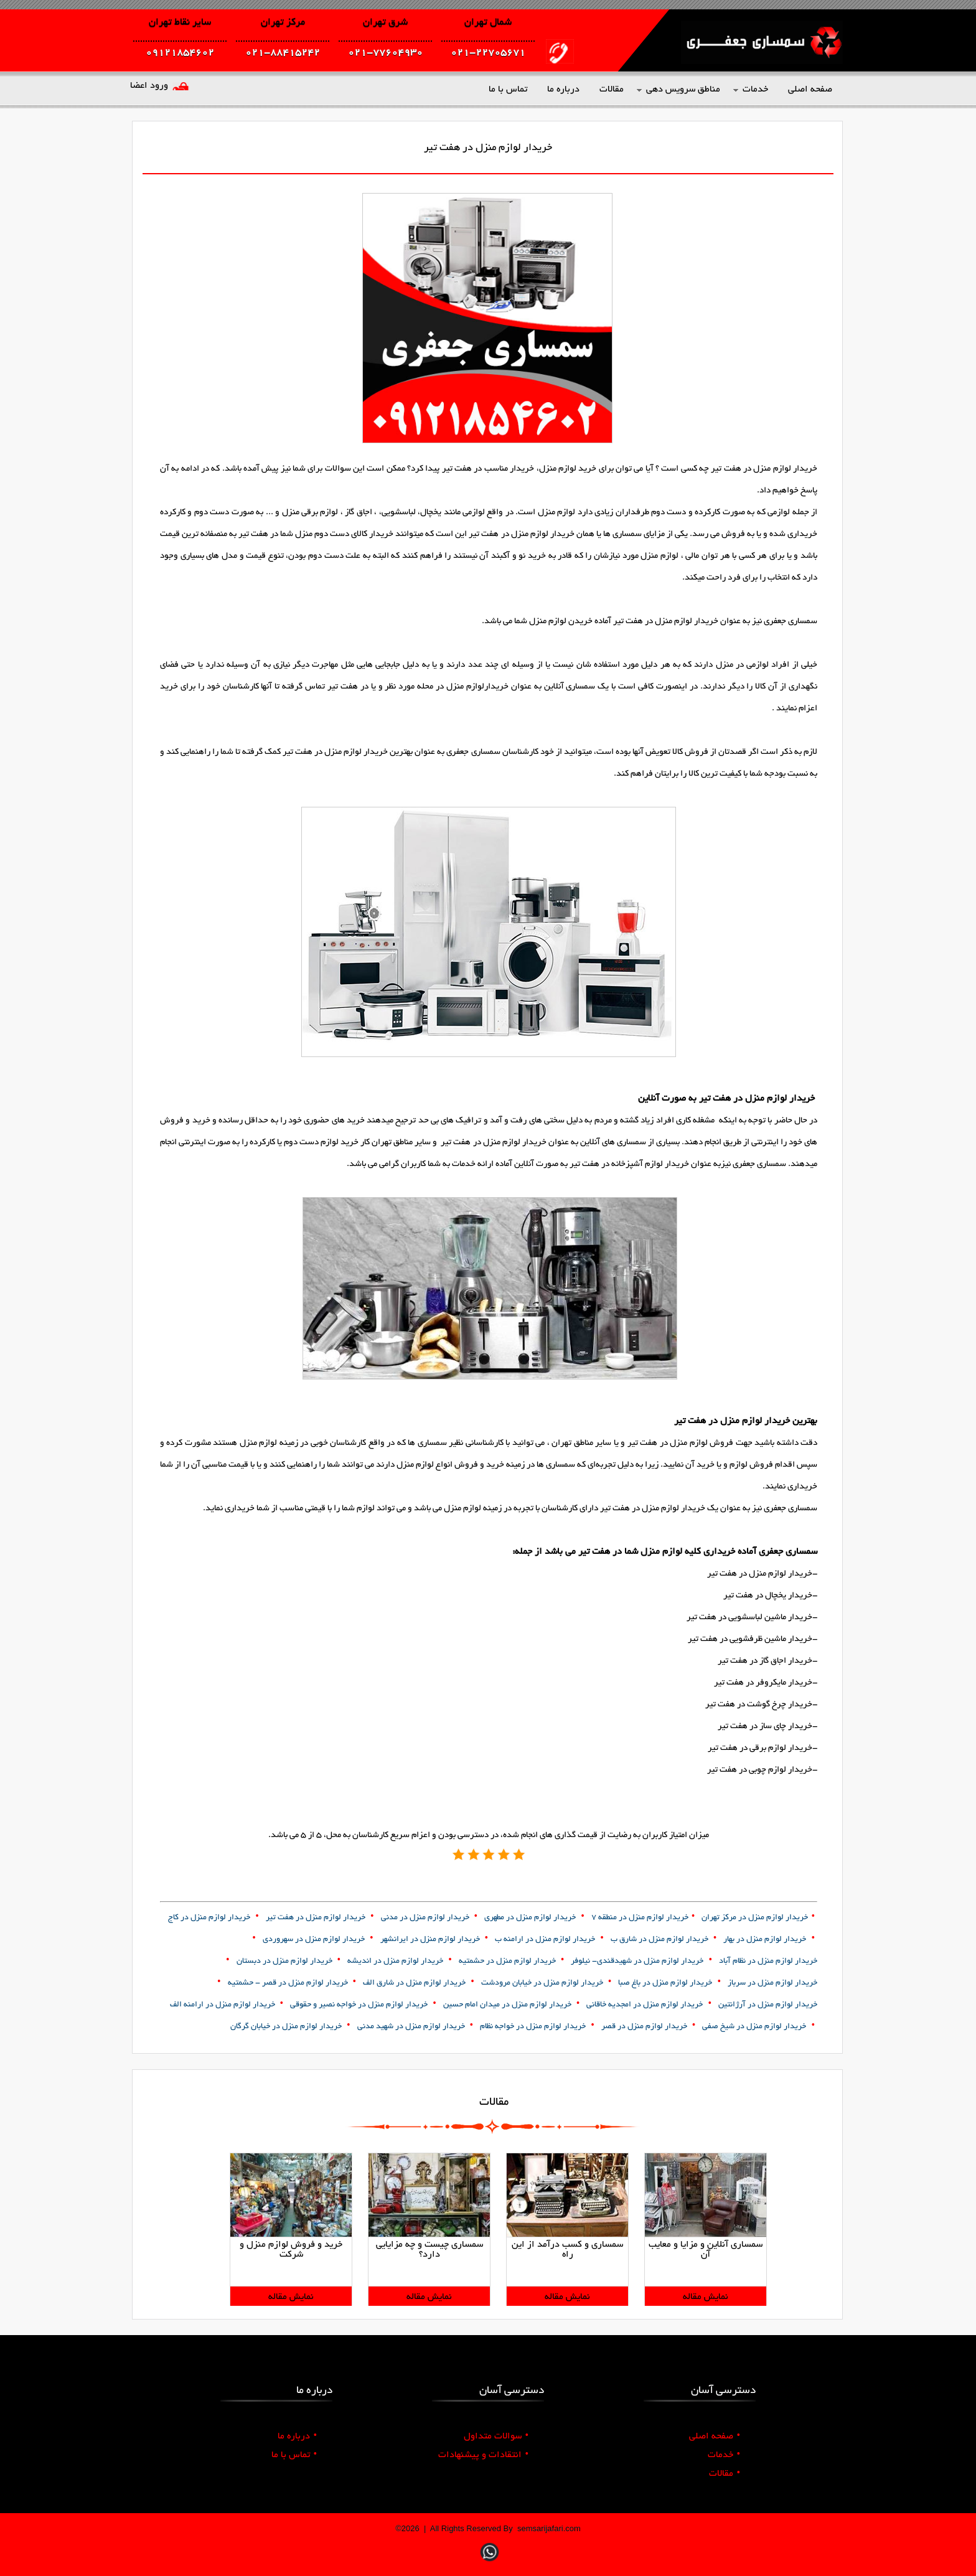  Describe the element at coordinates (724, 2474) in the screenshot. I see `مقالات` at that location.